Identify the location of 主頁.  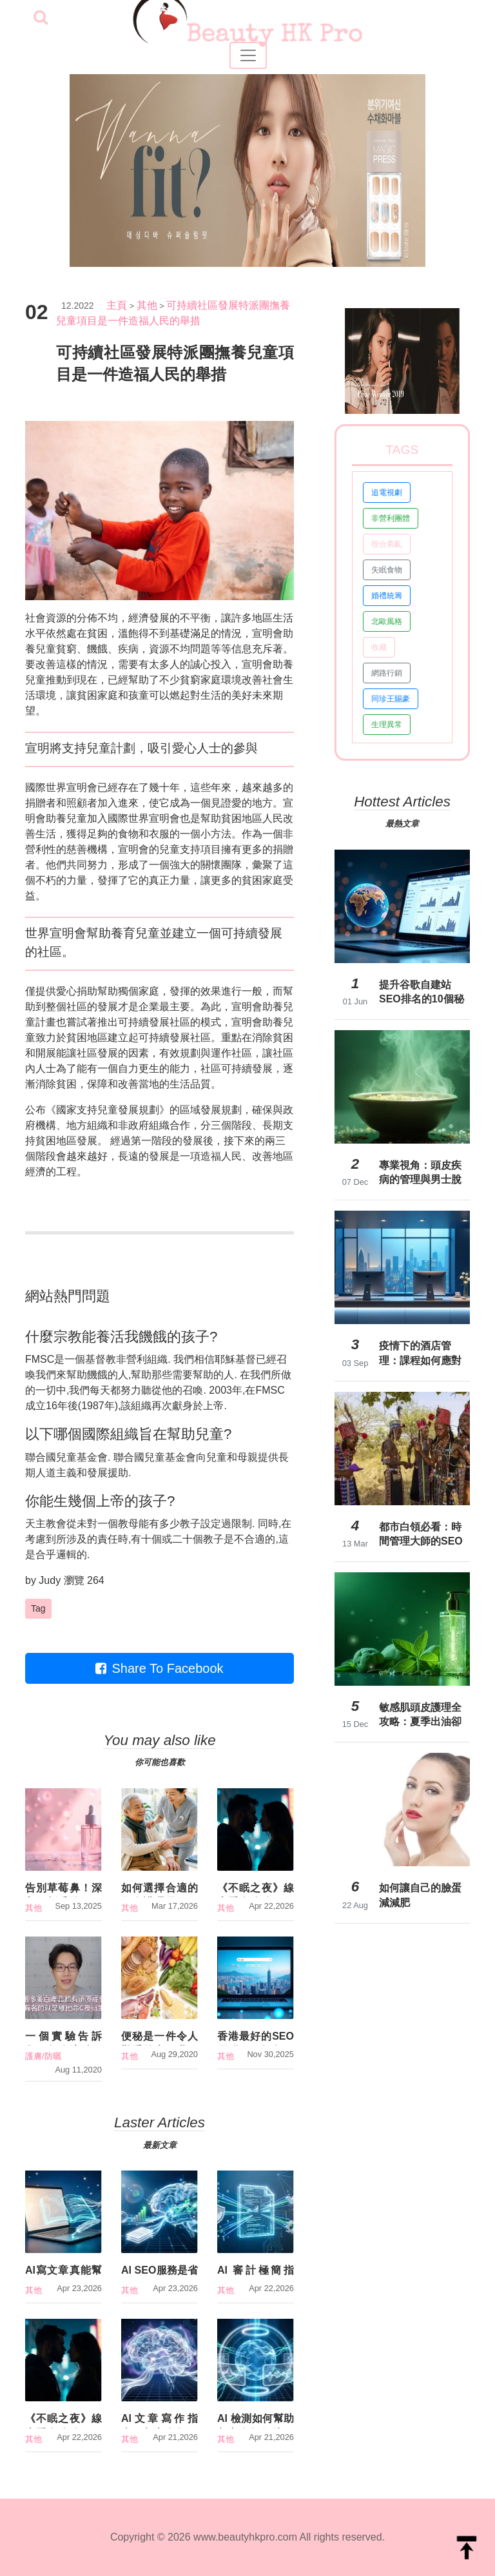
(116, 305).